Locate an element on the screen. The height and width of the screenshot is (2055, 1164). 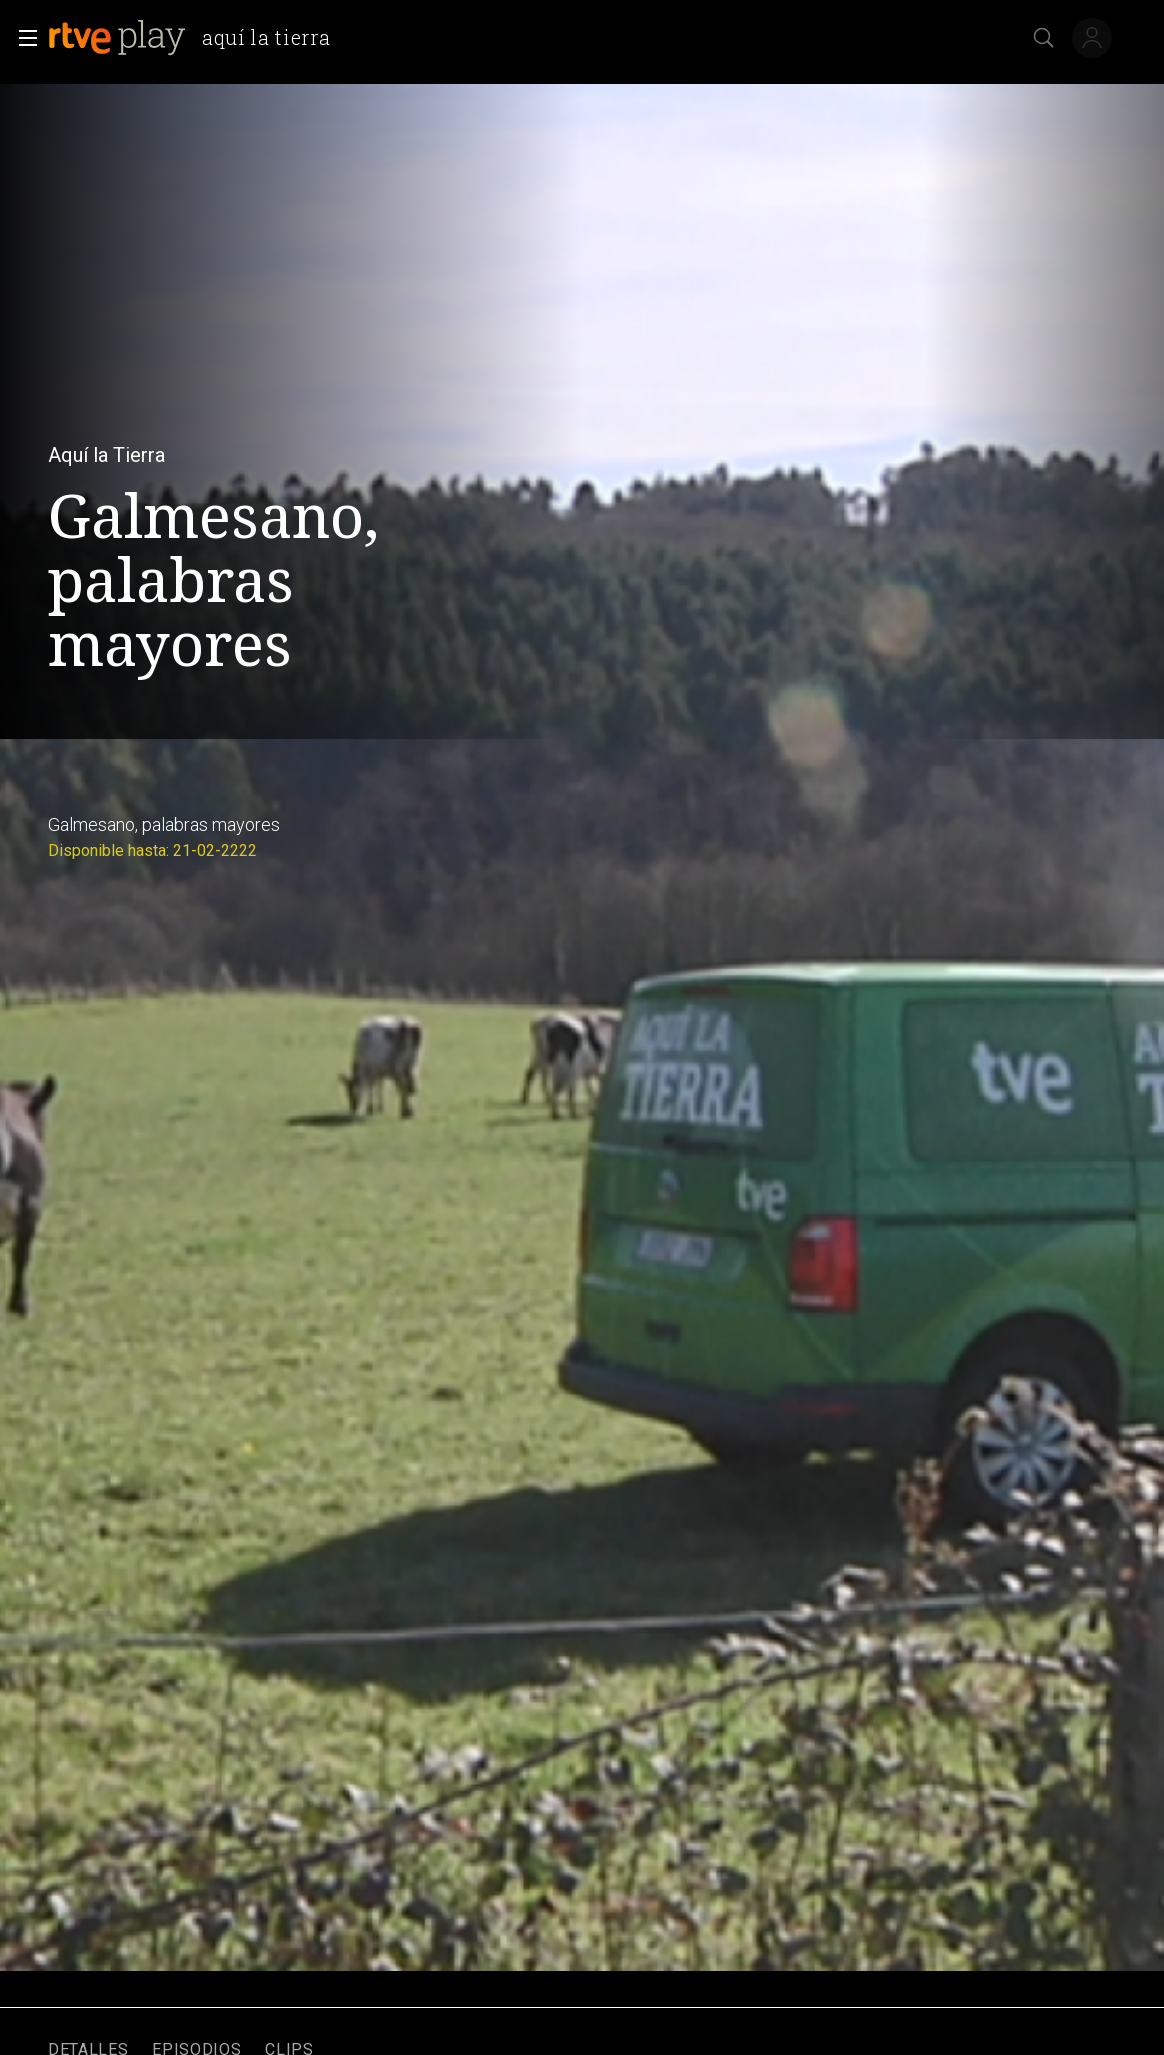
[banner] is located at coordinates (197, 38).